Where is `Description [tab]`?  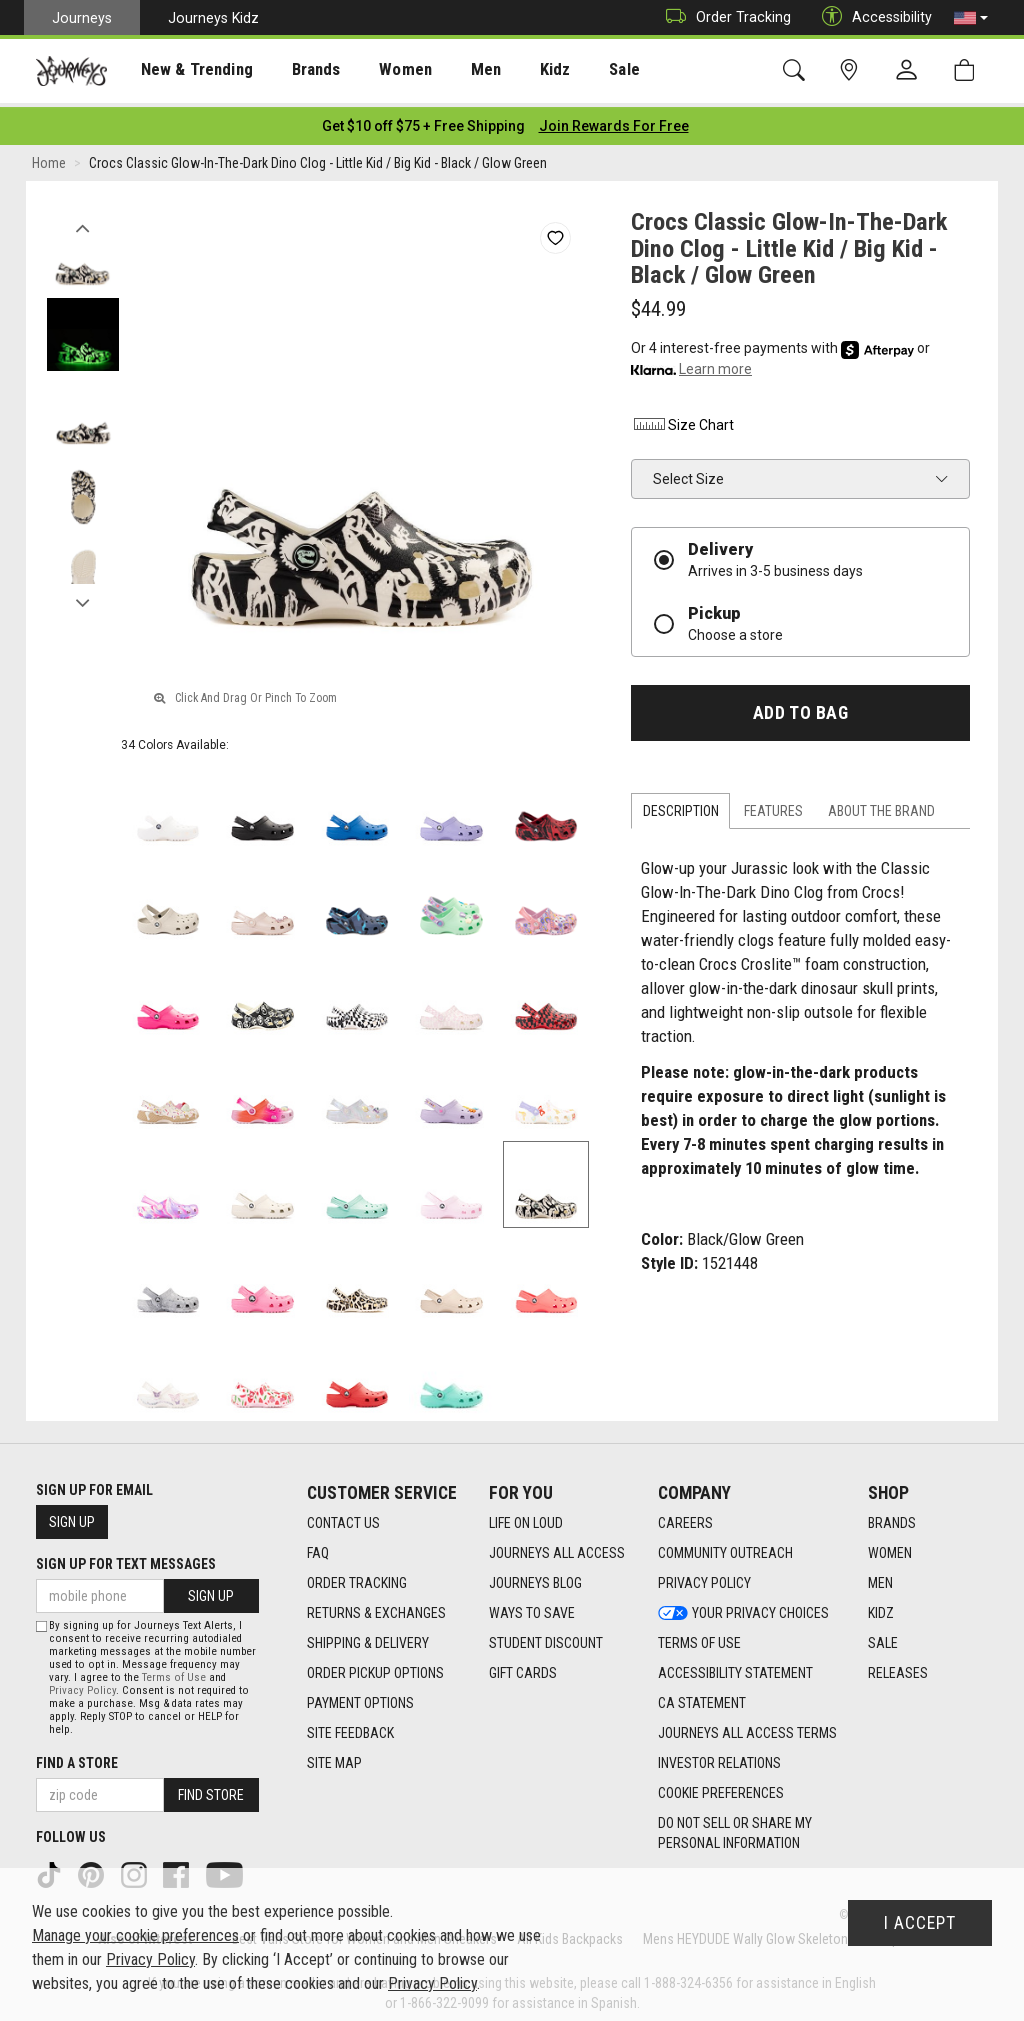 Description [tab] is located at coordinates (681, 806).